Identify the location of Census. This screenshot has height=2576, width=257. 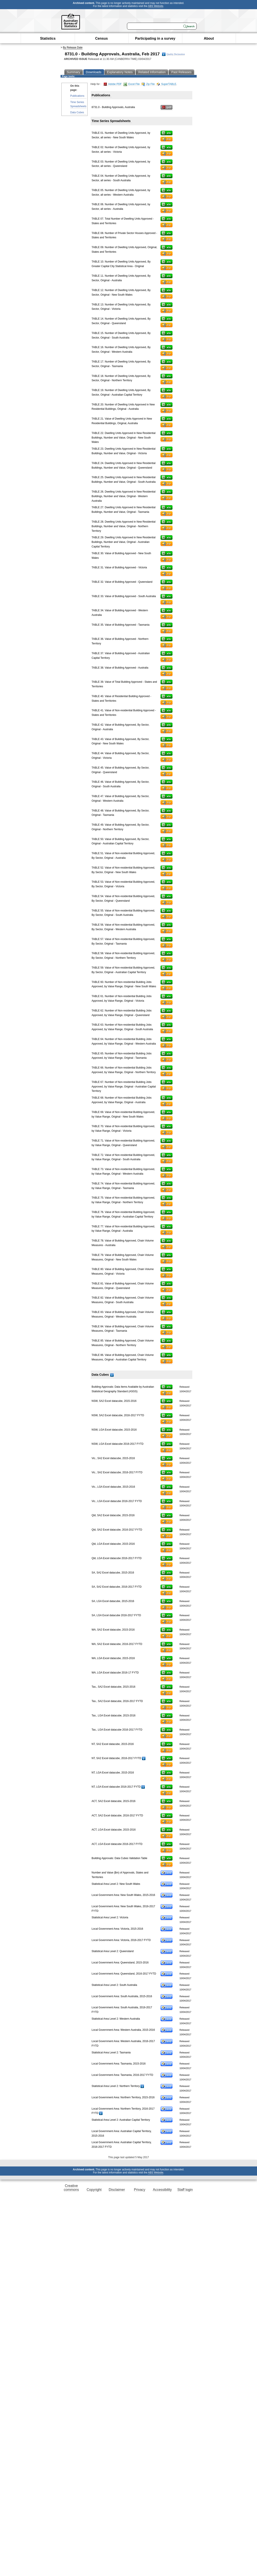
(101, 38).